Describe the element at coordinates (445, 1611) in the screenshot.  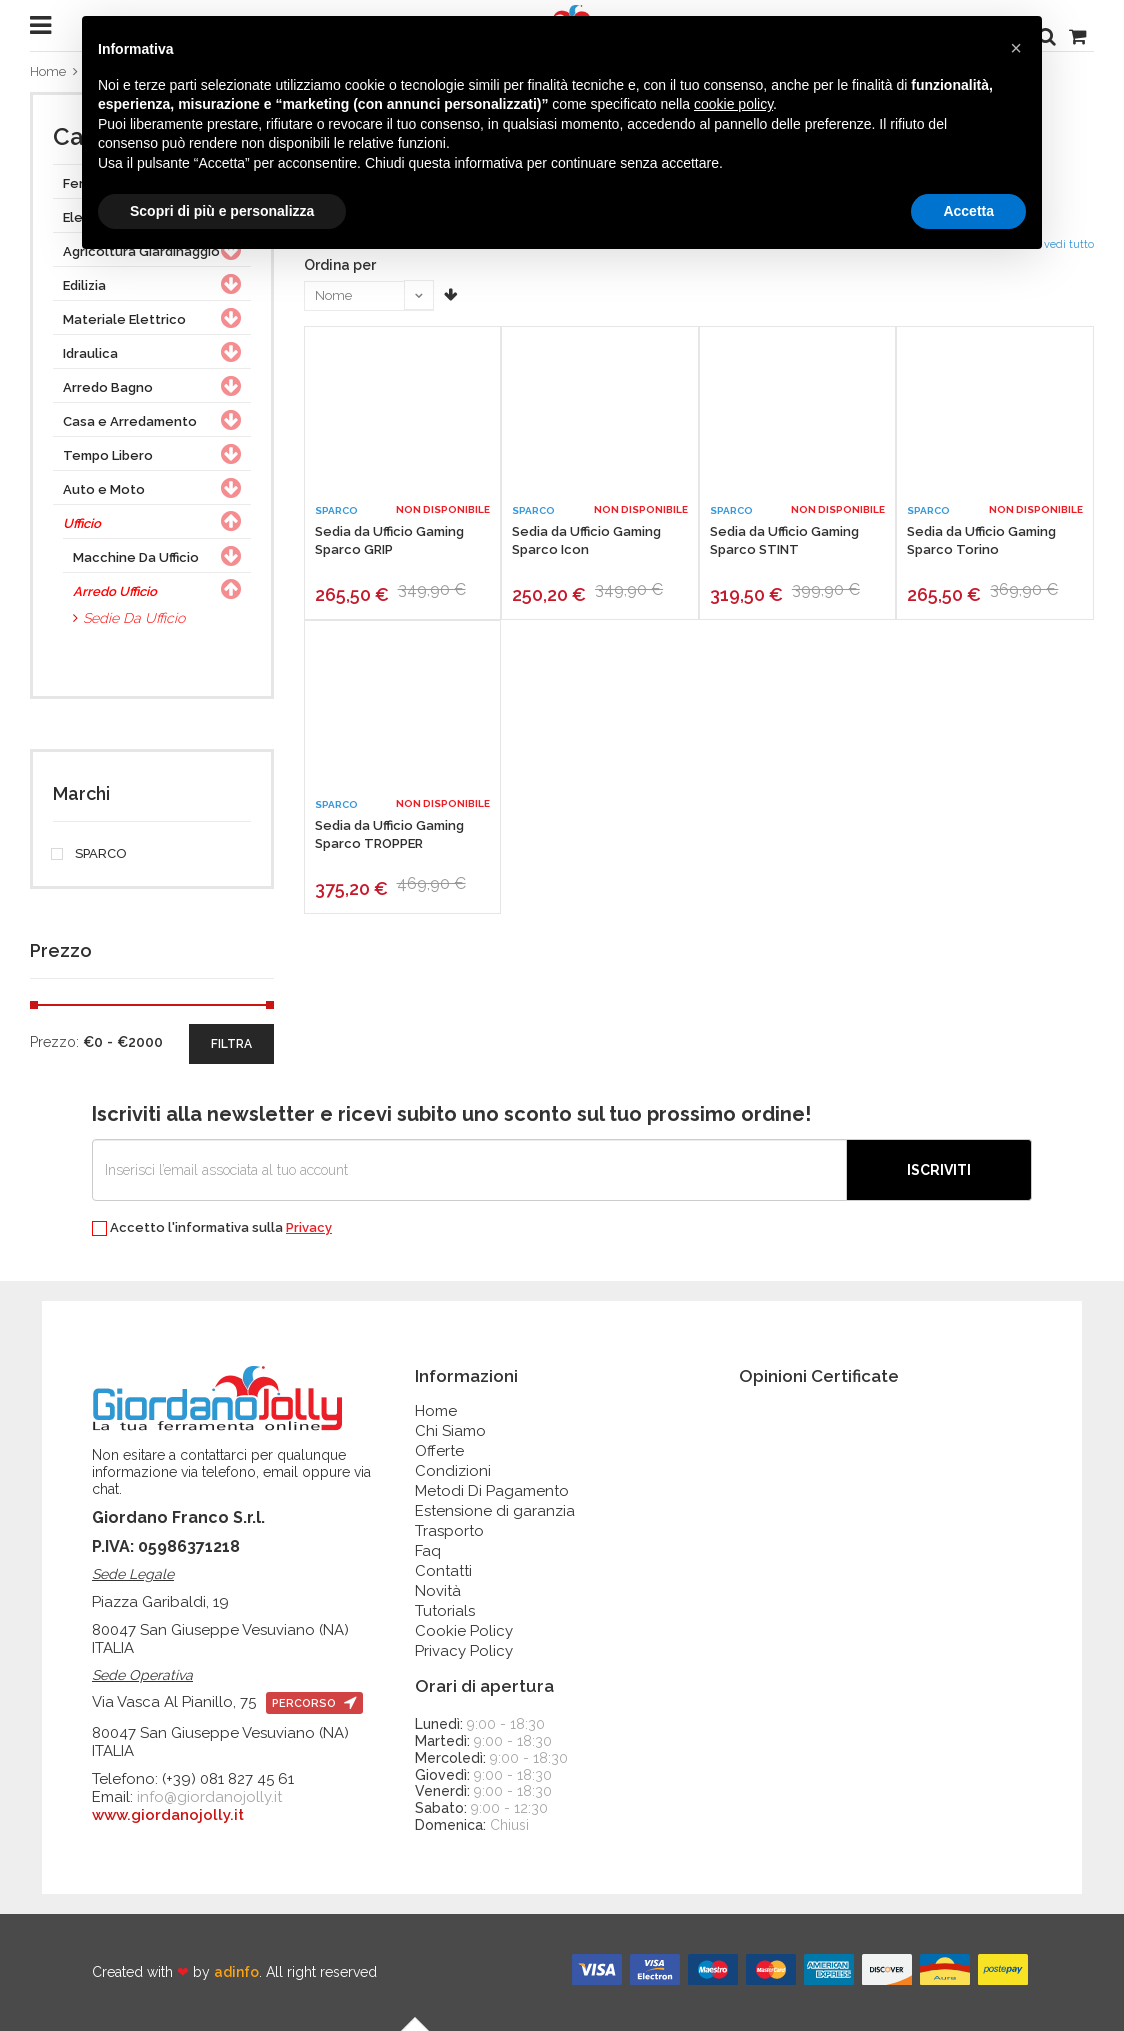
I see `Tutorials` at that location.